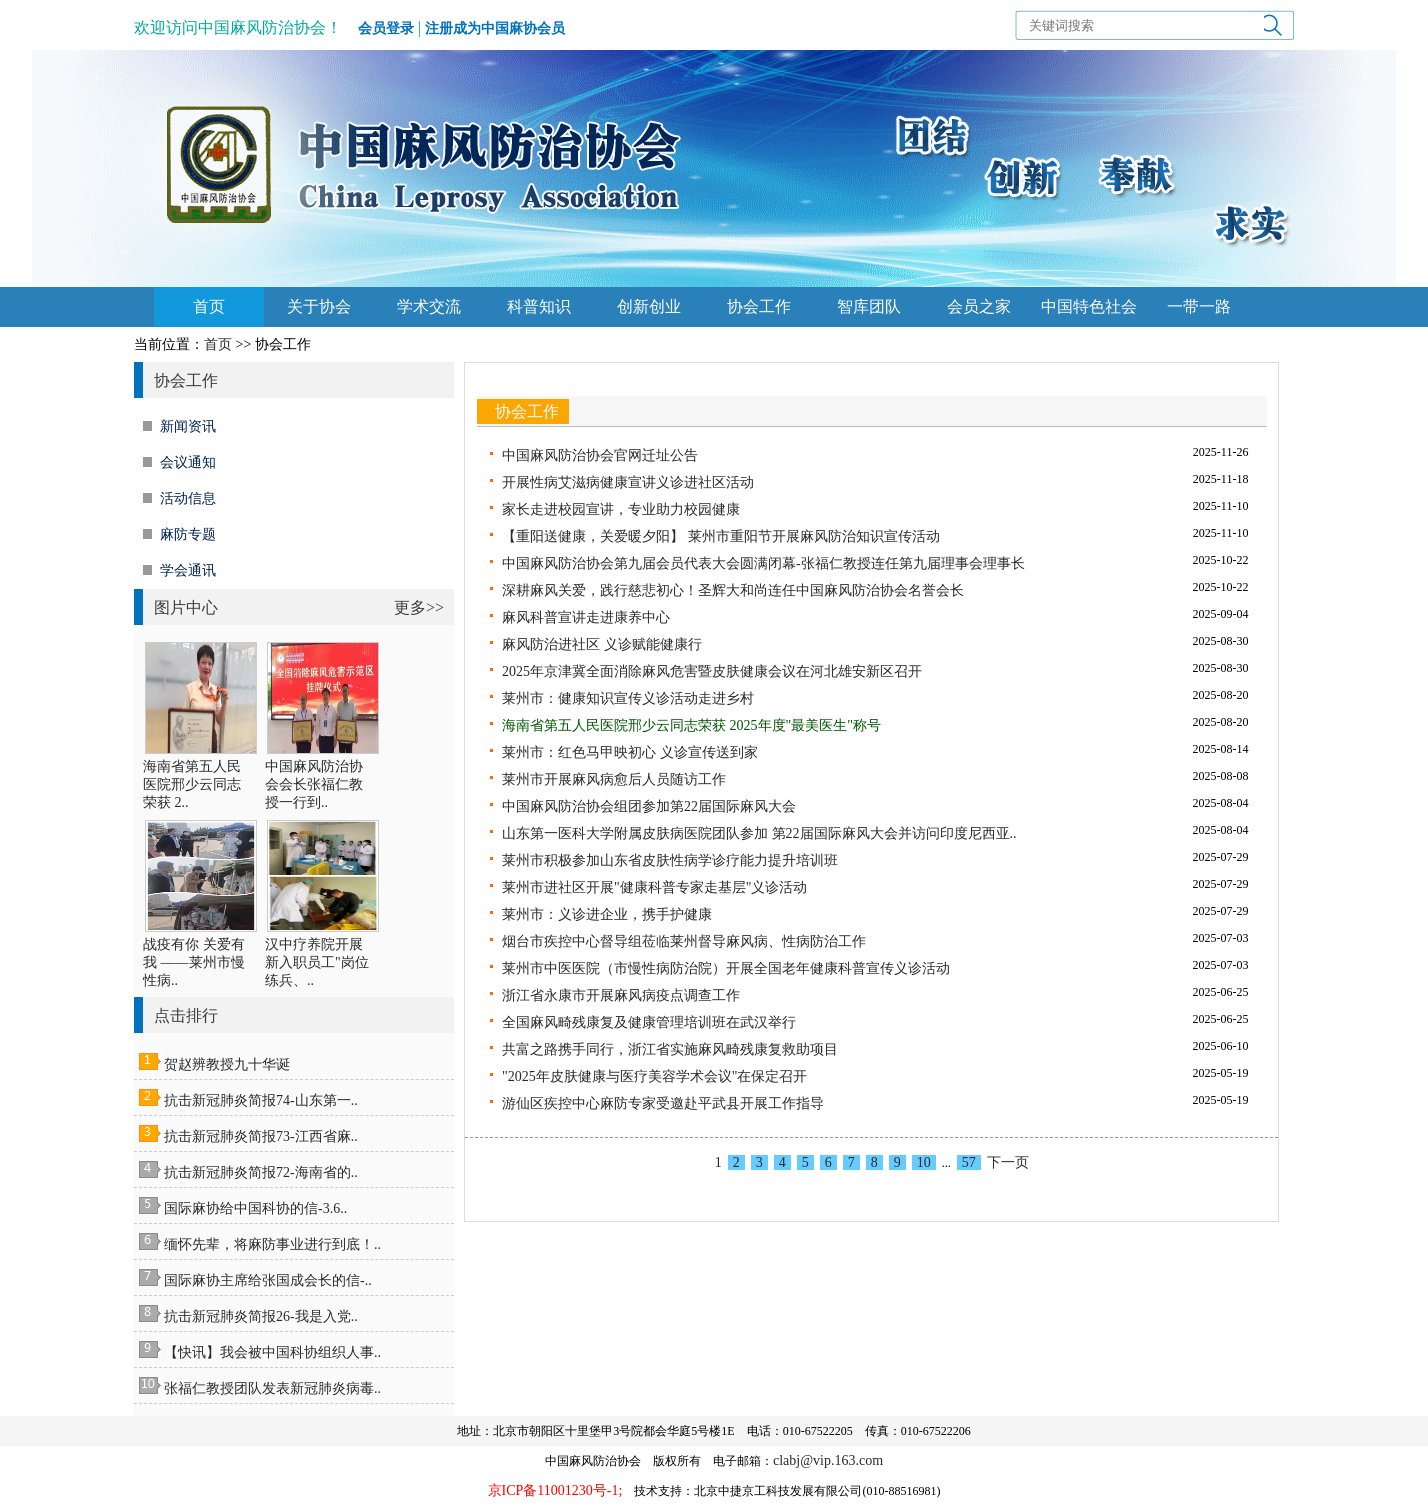  Describe the element at coordinates (869, 306) in the screenshot. I see `智库团队` at that location.